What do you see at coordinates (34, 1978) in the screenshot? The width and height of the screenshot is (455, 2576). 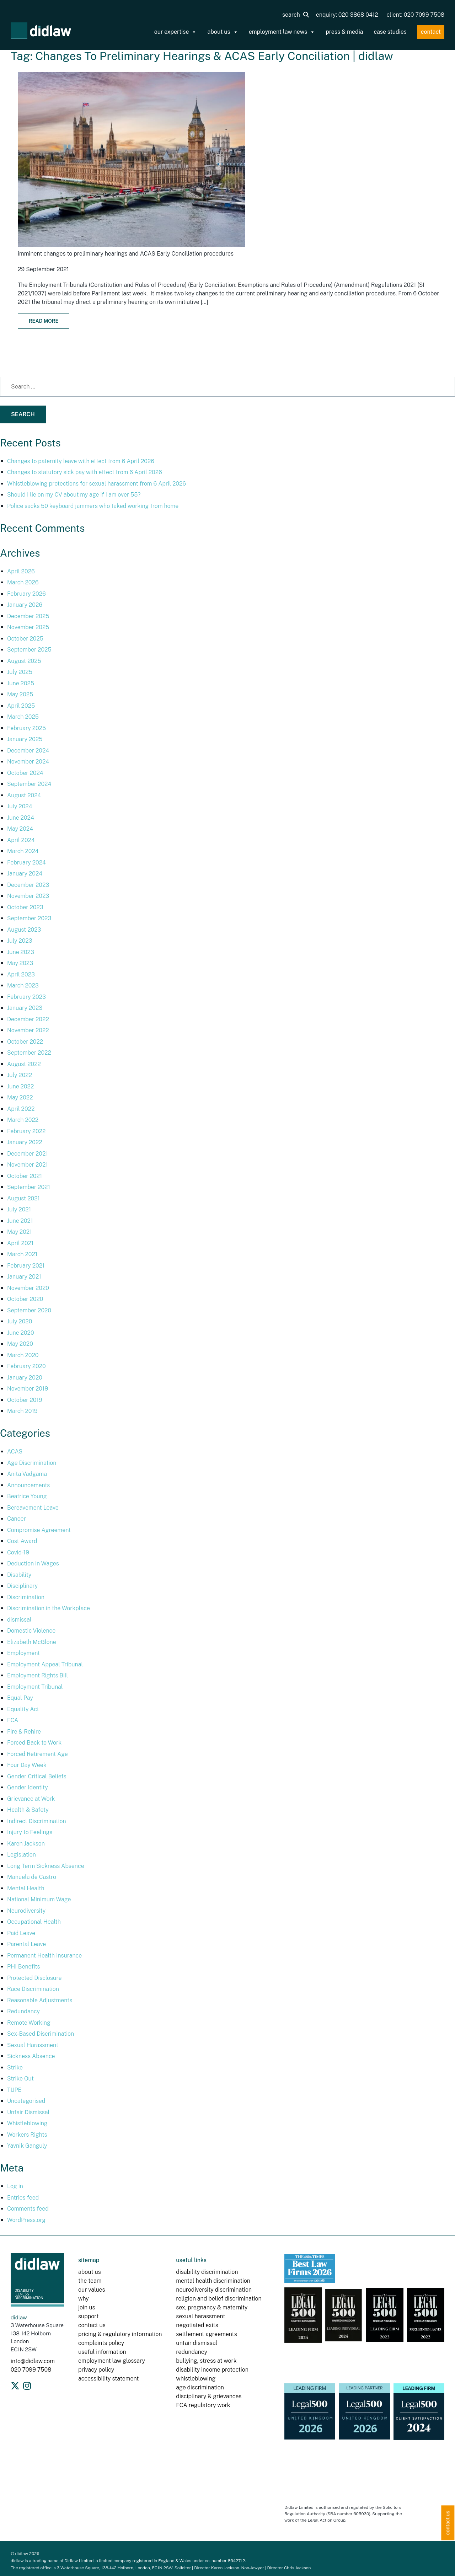 I see `Protected Disclosure` at bounding box center [34, 1978].